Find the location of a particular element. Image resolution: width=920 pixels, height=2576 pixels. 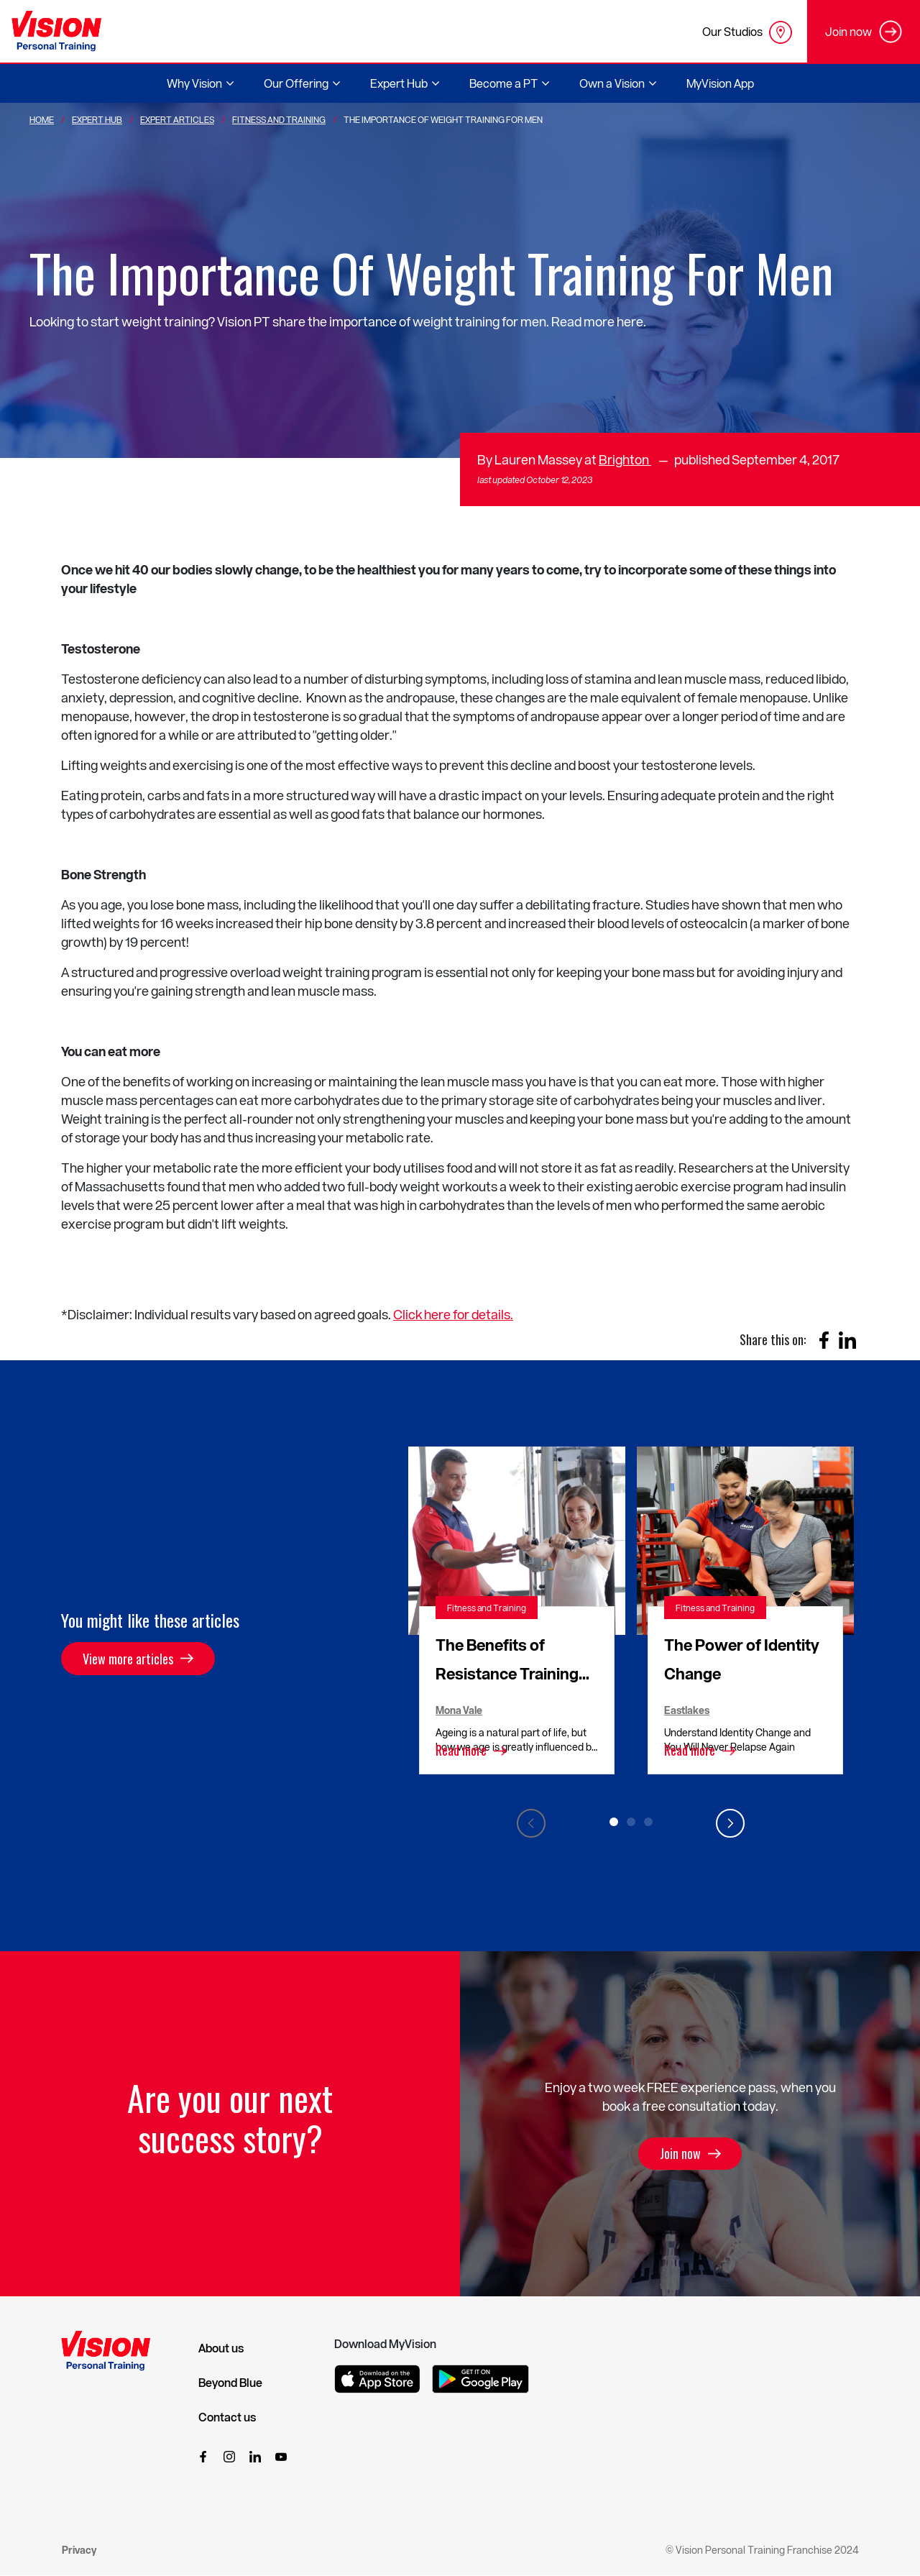

Expert Articles is located at coordinates (177, 119).